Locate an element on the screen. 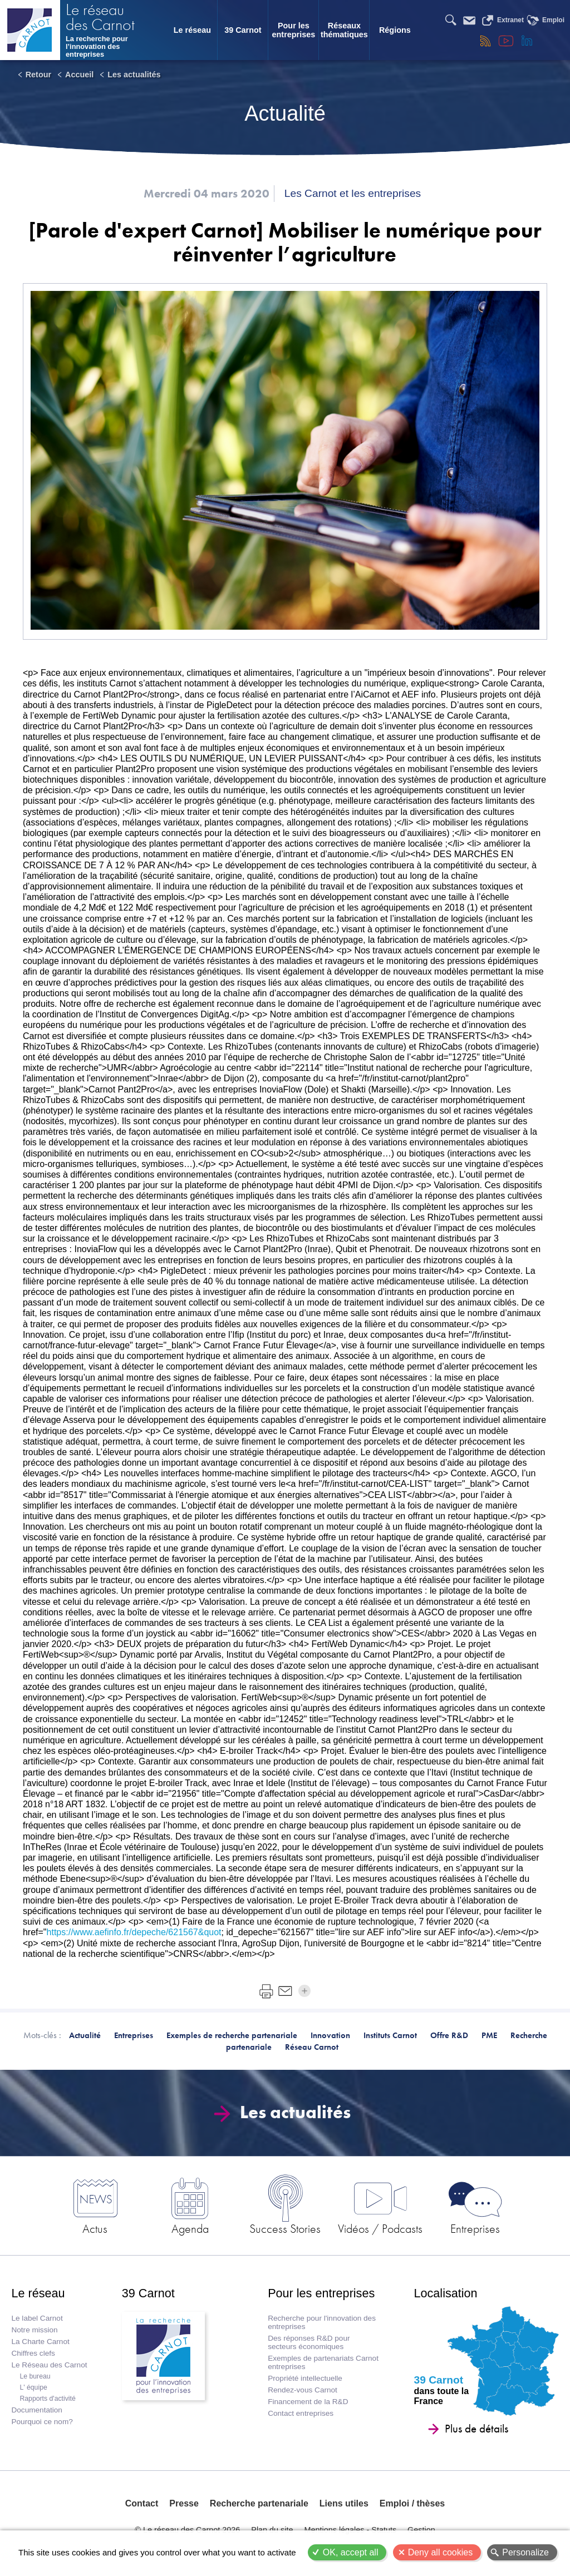 This screenshot has width=570, height=2576. Des réponses R&D pour secteurs économiques is located at coordinates (309, 2342).